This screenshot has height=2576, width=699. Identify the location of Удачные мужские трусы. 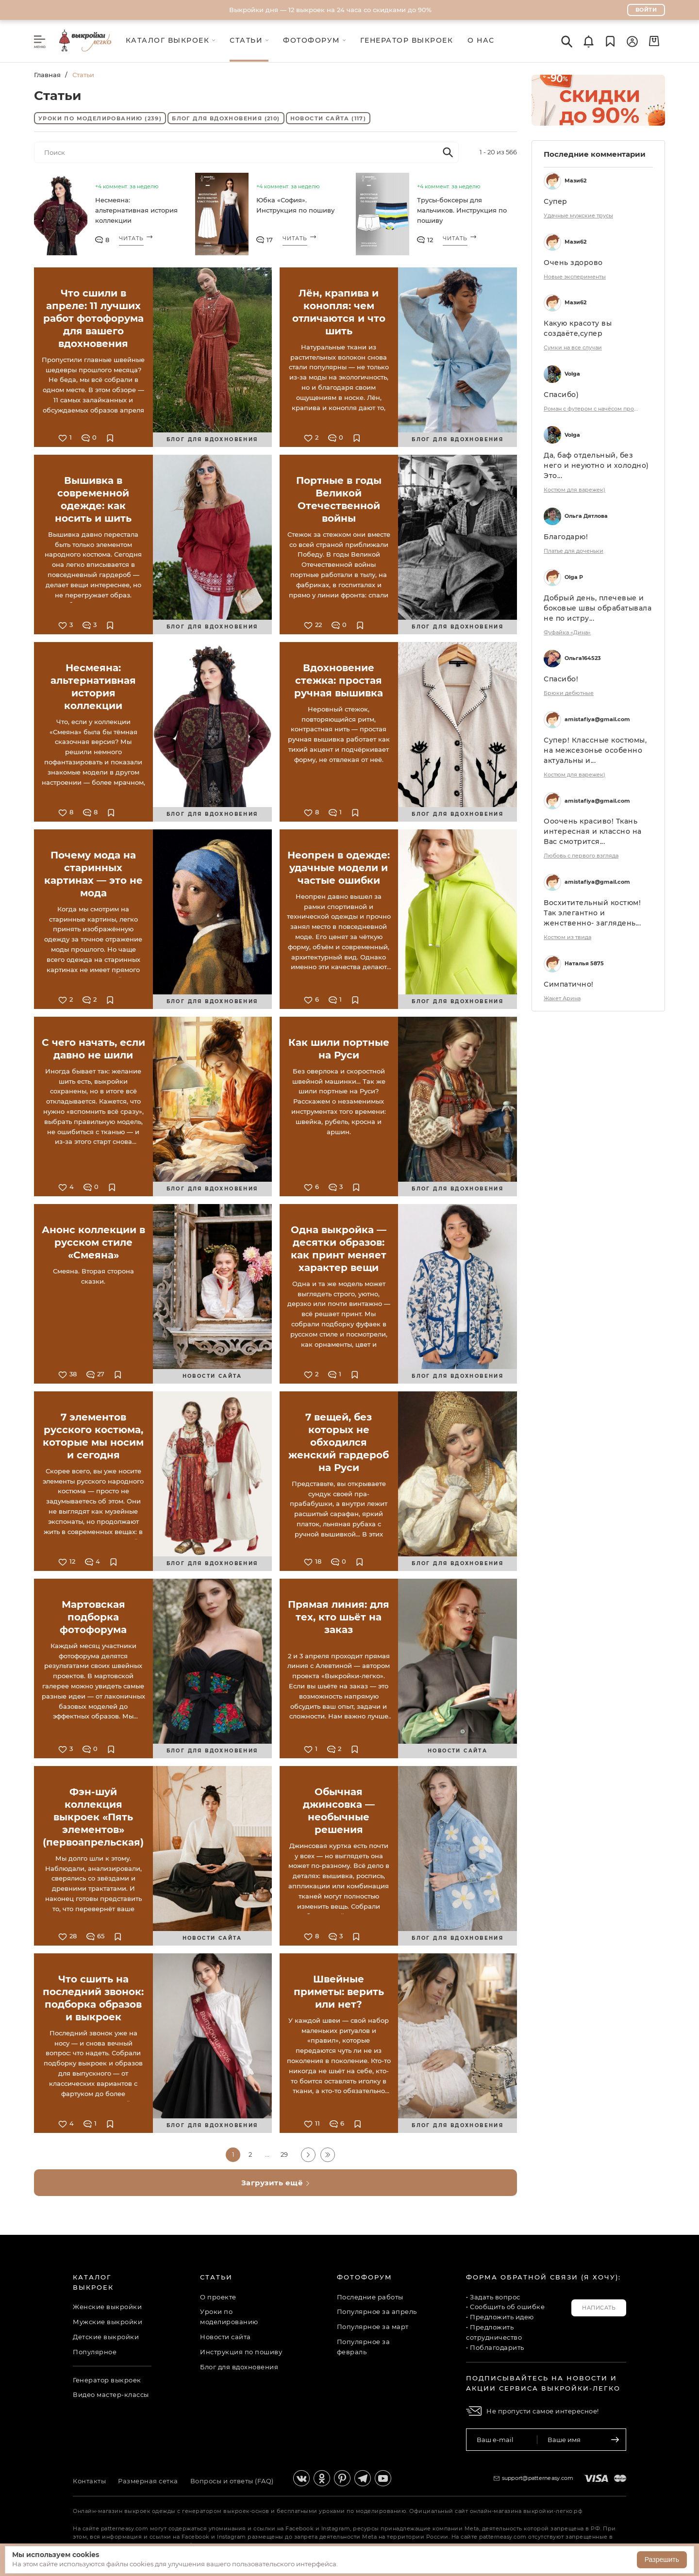
(578, 215).